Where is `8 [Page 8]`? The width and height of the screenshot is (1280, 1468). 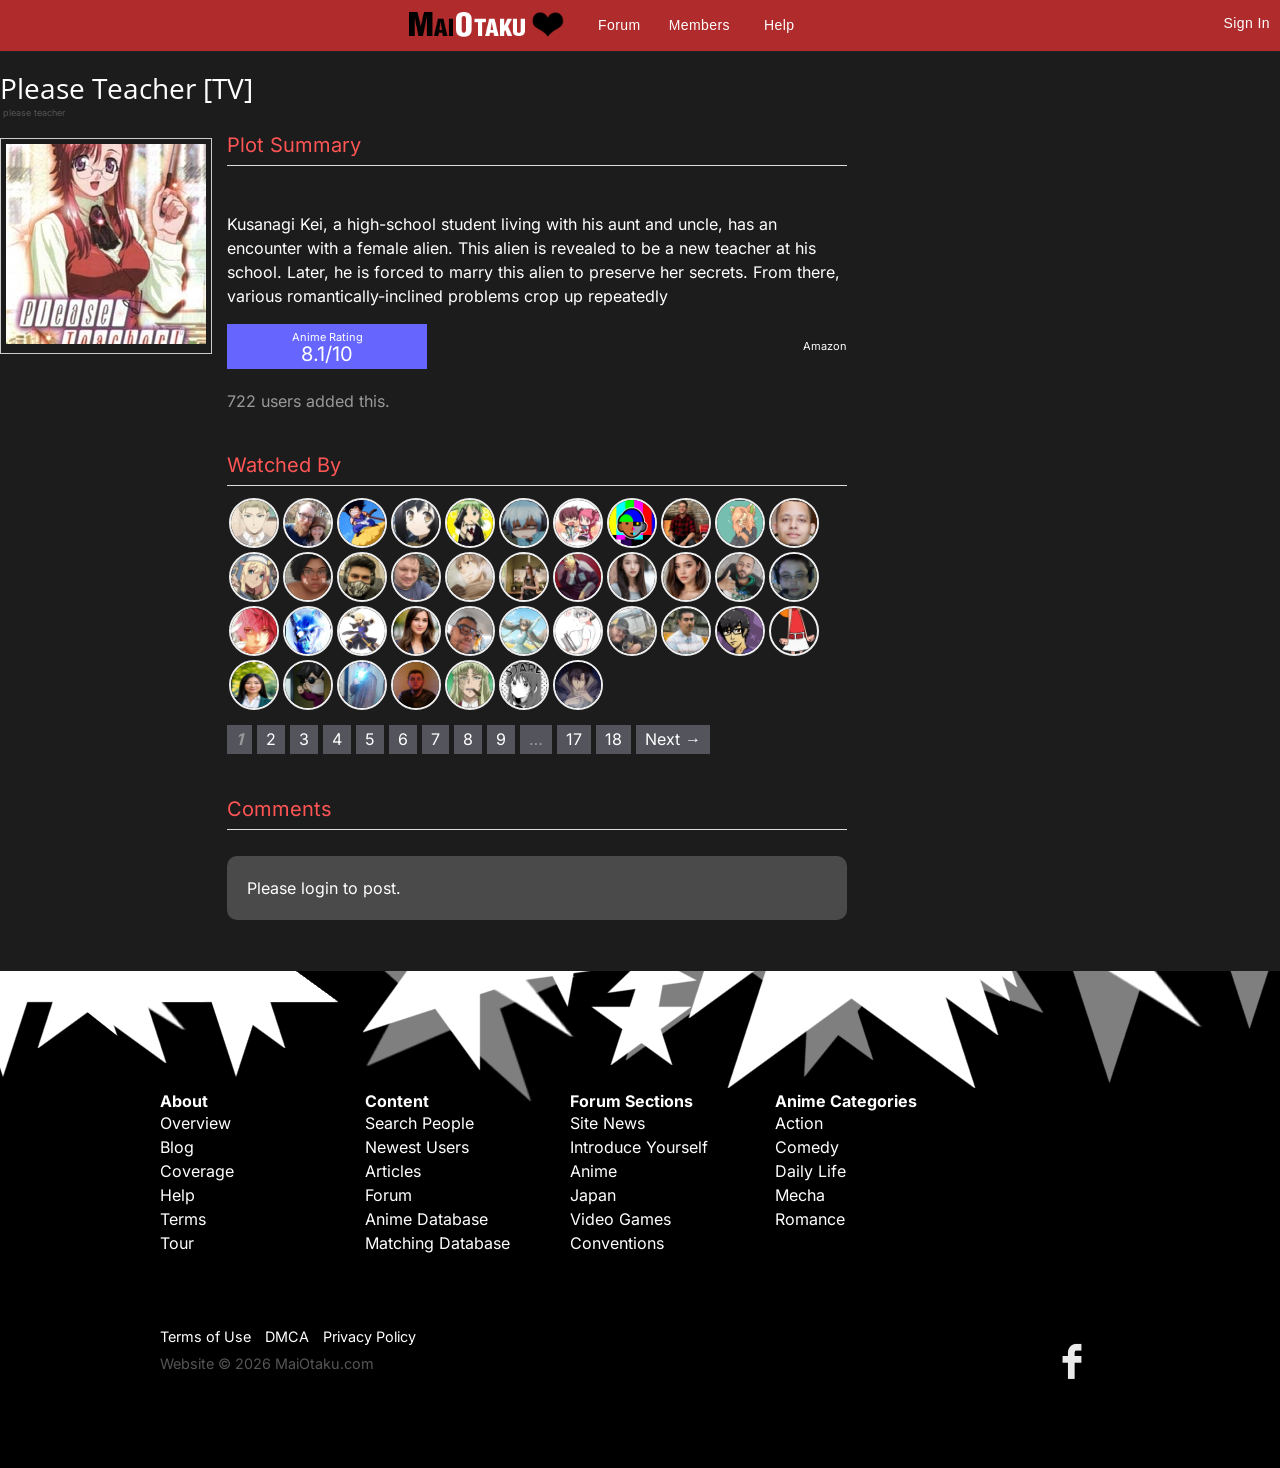
8 [Page 8] is located at coordinates (468, 739).